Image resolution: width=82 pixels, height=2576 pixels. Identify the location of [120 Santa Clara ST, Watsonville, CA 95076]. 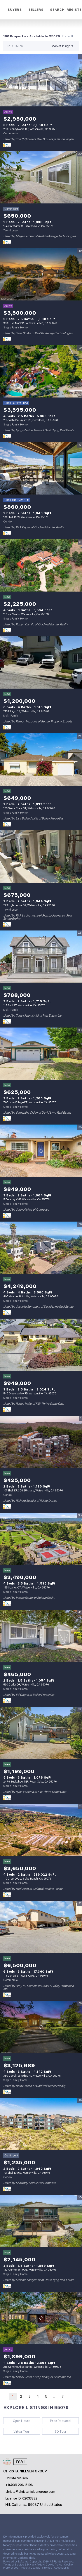
(41, 759).